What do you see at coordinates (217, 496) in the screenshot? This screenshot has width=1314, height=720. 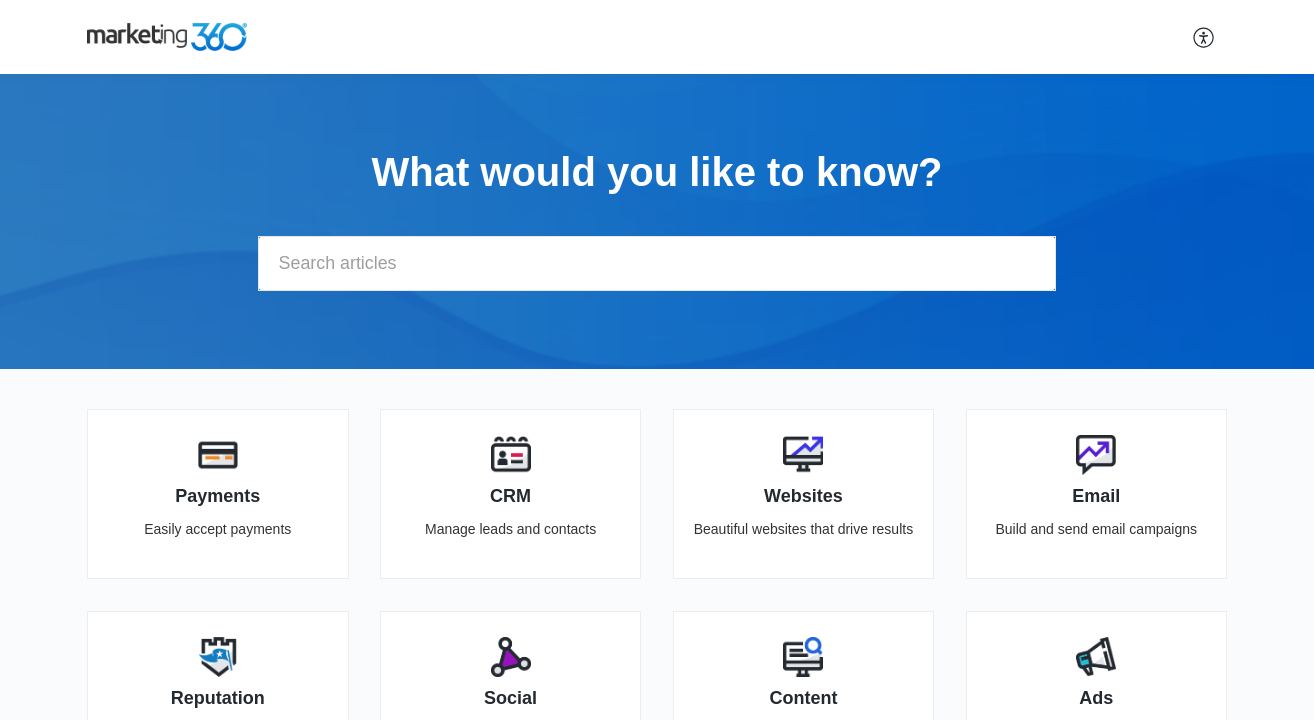 I see `Payments` at bounding box center [217, 496].